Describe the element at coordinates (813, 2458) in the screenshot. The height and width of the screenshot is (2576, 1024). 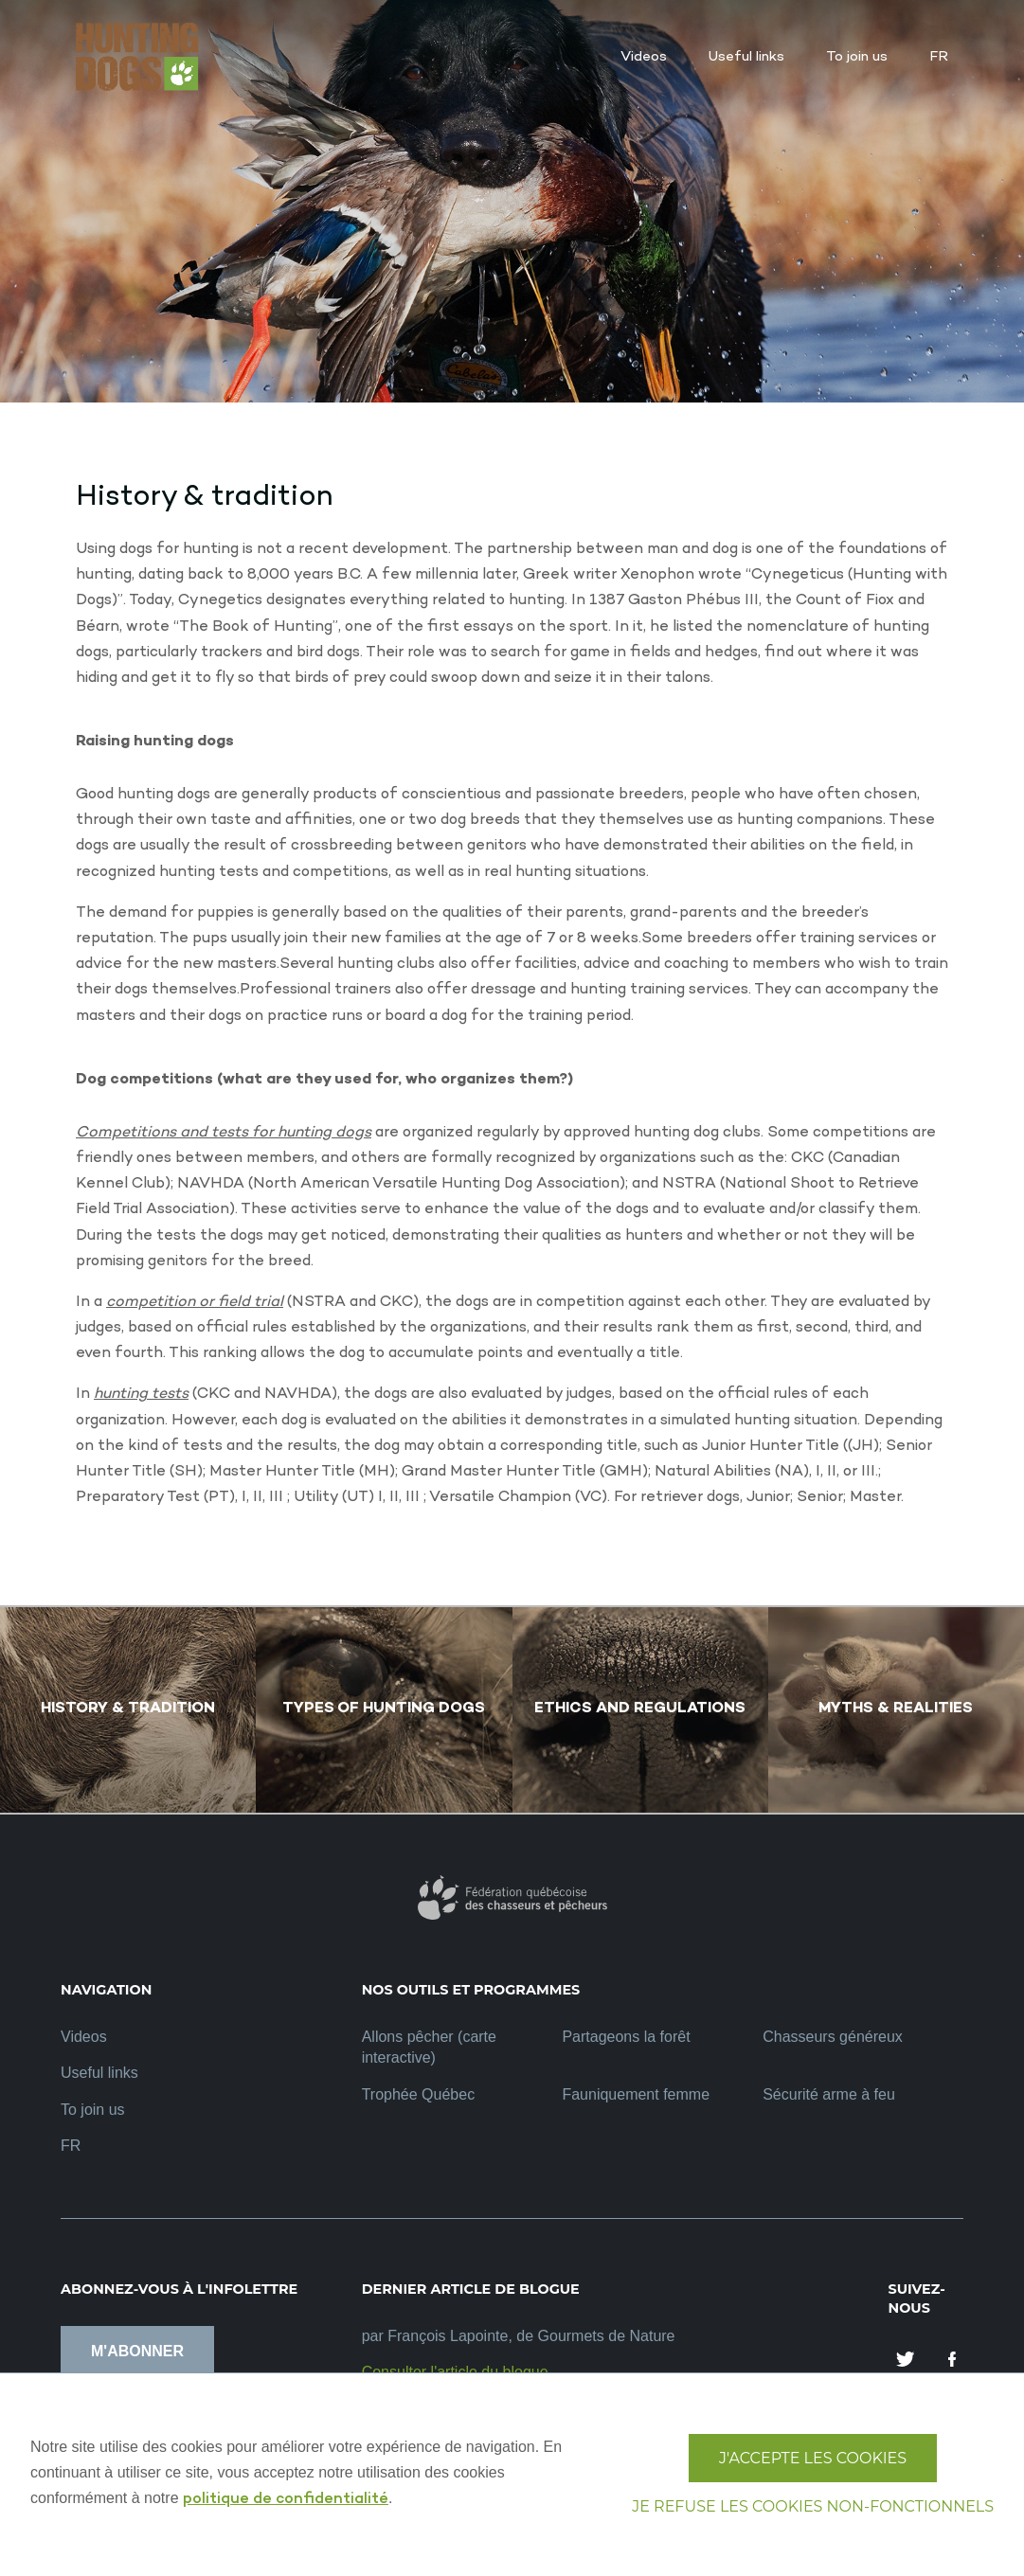
I see `J'accepte les cookies` at that location.